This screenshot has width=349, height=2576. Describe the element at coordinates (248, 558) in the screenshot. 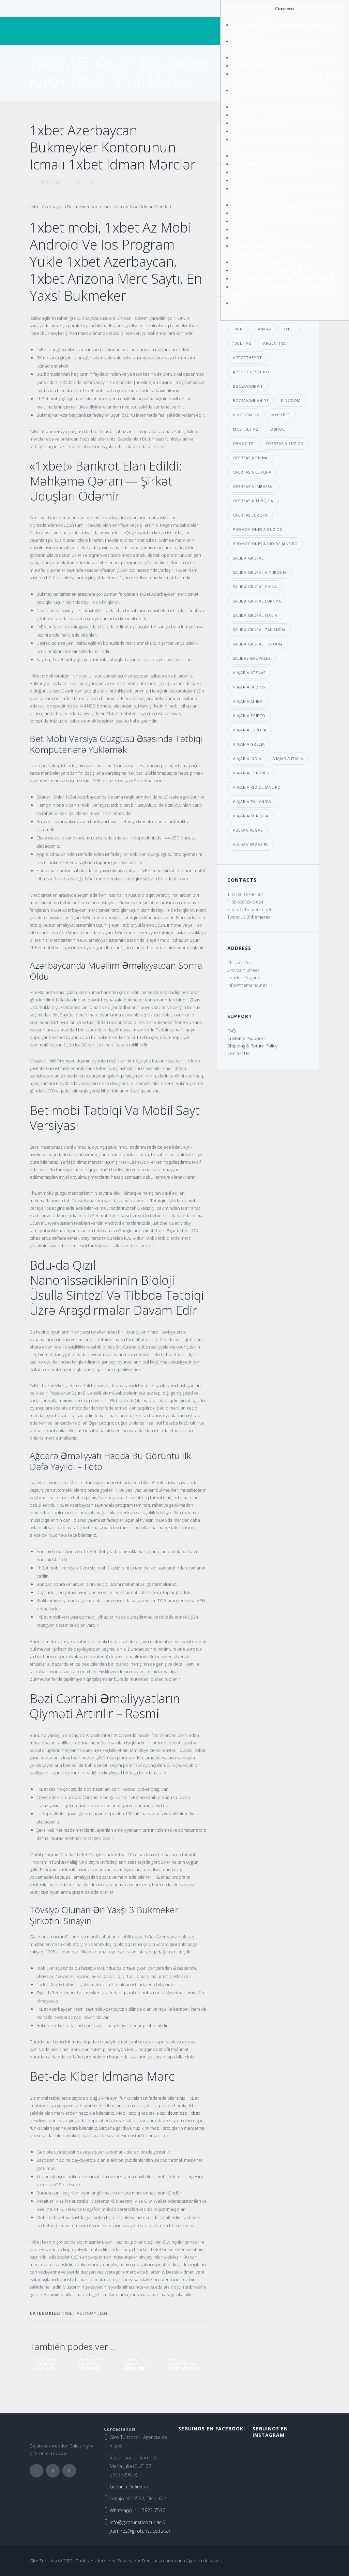

I see `salida grupal [salida grupal (7 elementos)]` at that location.